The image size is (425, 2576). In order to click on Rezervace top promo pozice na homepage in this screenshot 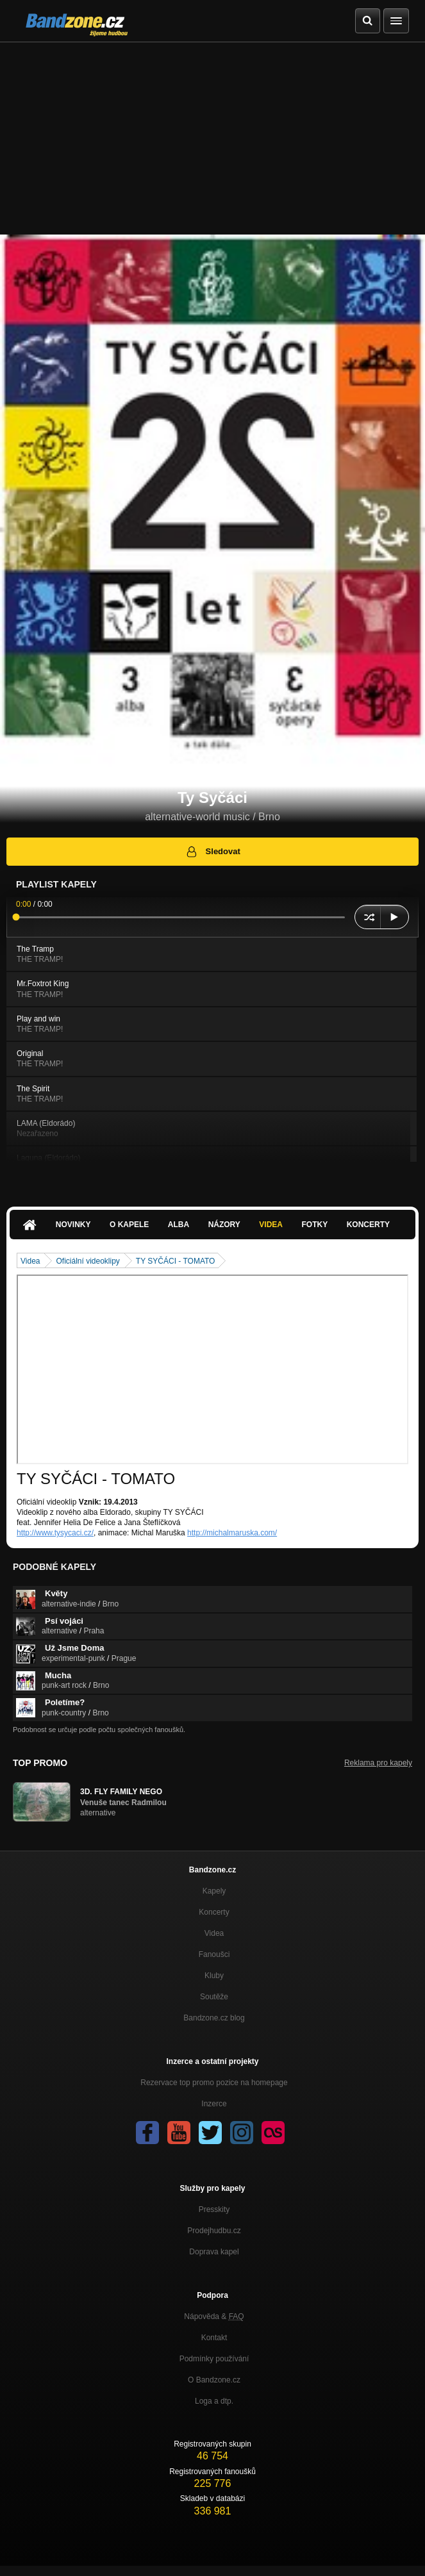, I will do `click(213, 2082)`.